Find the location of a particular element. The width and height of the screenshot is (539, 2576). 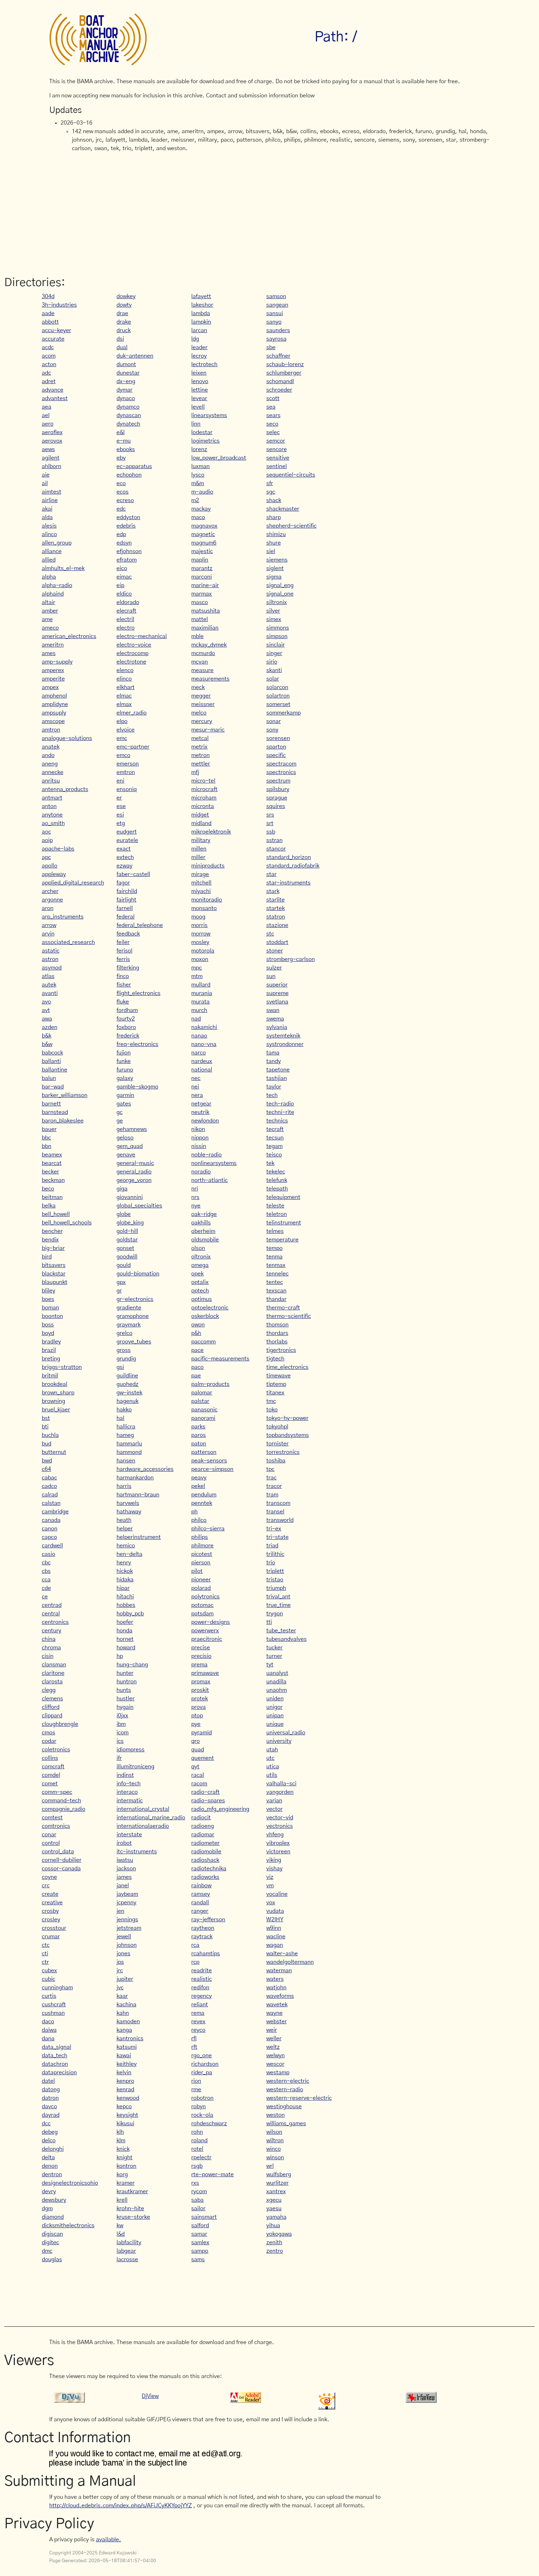

siel is located at coordinates (270, 551).